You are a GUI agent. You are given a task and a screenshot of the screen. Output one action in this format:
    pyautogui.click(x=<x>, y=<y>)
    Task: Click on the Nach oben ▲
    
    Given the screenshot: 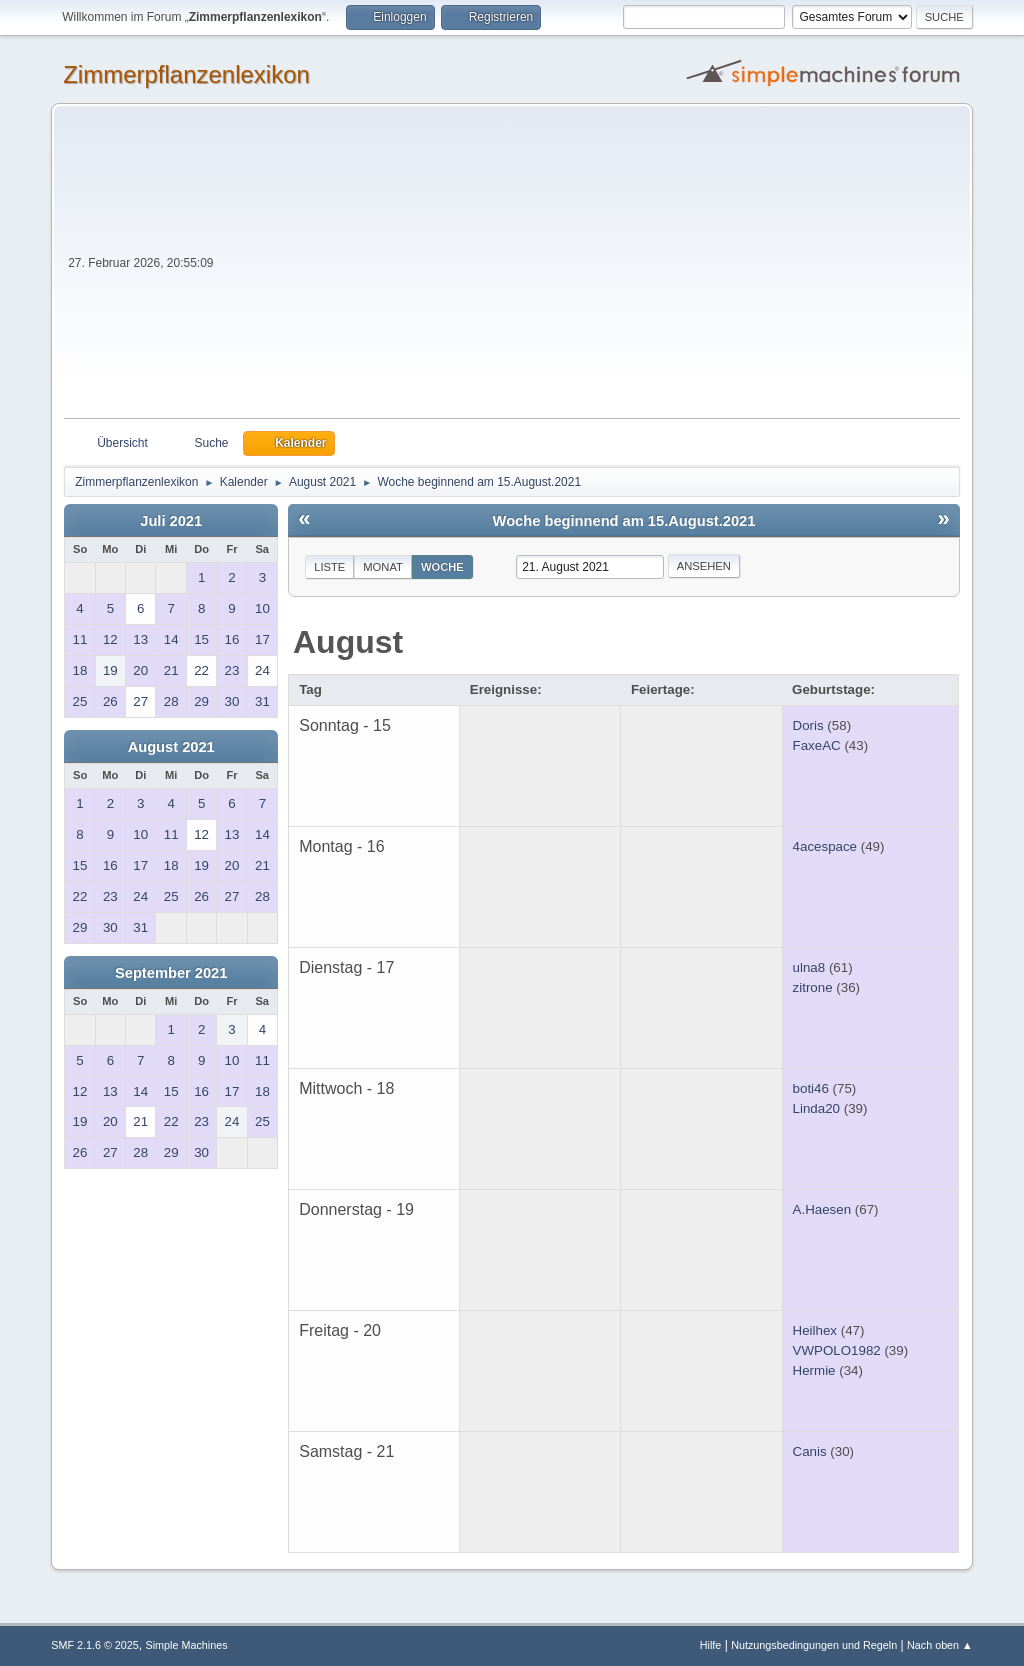 What is the action you would take?
    pyautogui.click(x=940, y=1645)
    